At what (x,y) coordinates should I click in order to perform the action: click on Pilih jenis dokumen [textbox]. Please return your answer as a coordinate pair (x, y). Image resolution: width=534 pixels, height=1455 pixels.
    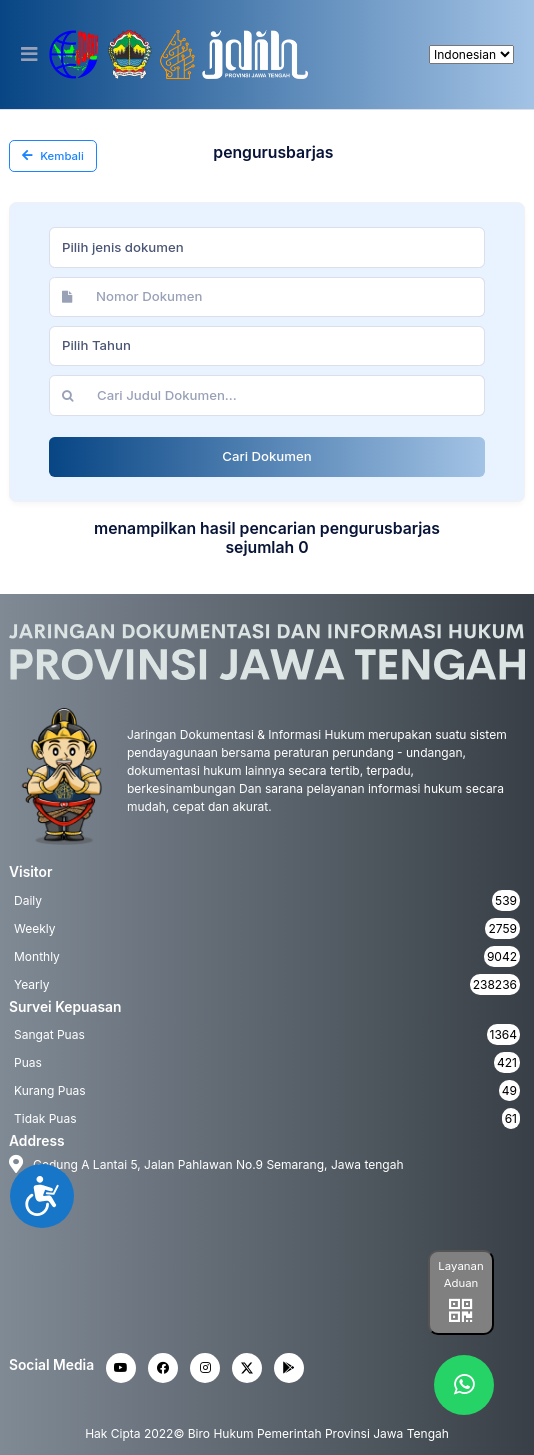
    Looking at the image, I should click on (123, 247).